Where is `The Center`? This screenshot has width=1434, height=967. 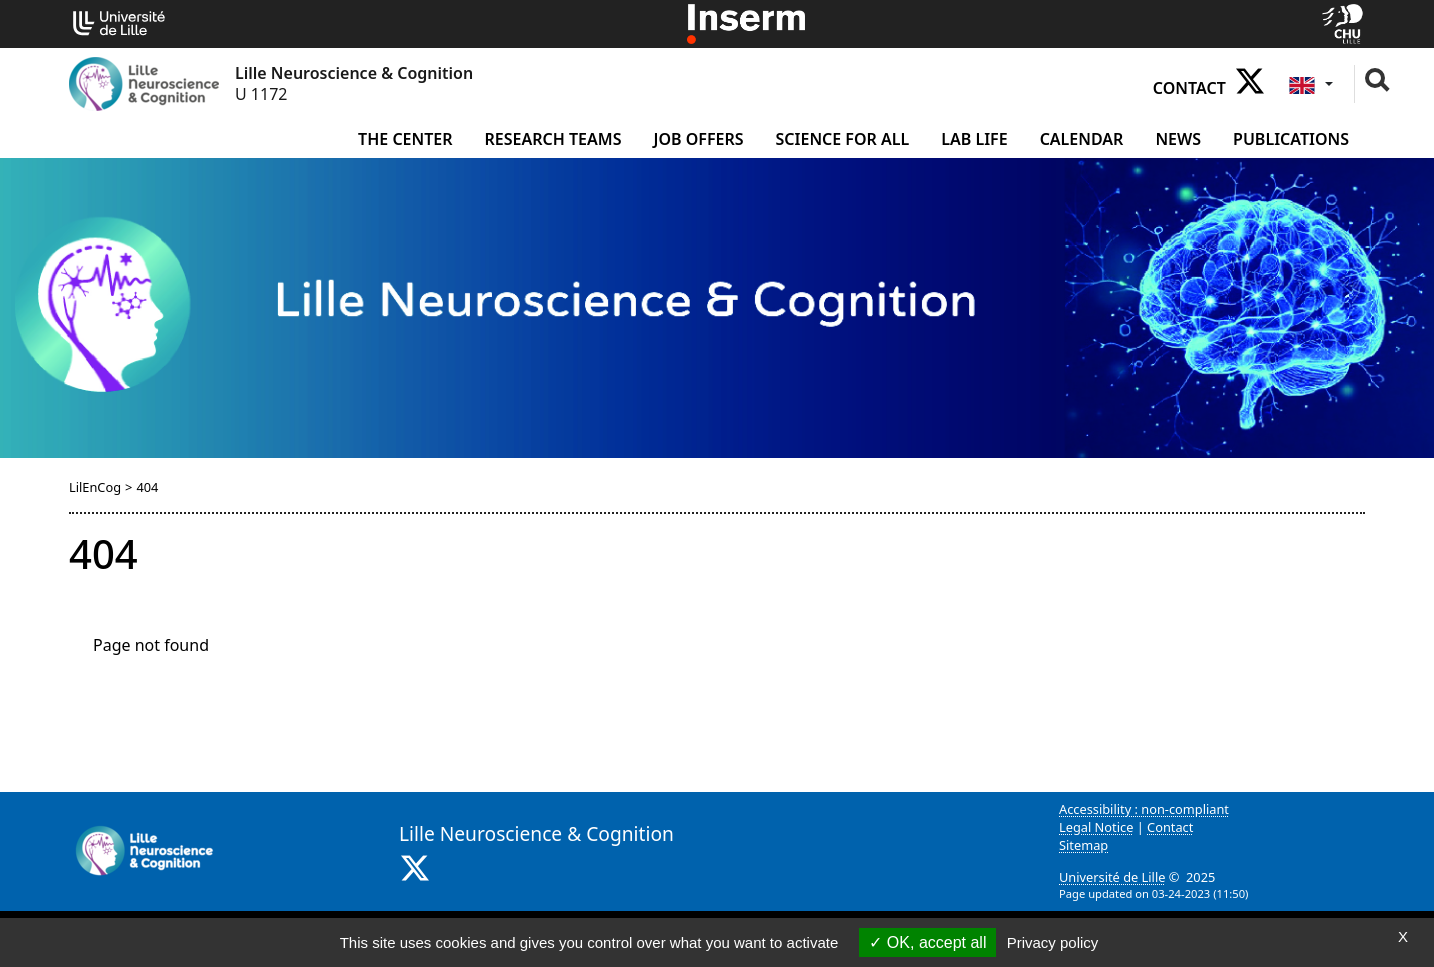
The Center is located at coordinates (405, 139).